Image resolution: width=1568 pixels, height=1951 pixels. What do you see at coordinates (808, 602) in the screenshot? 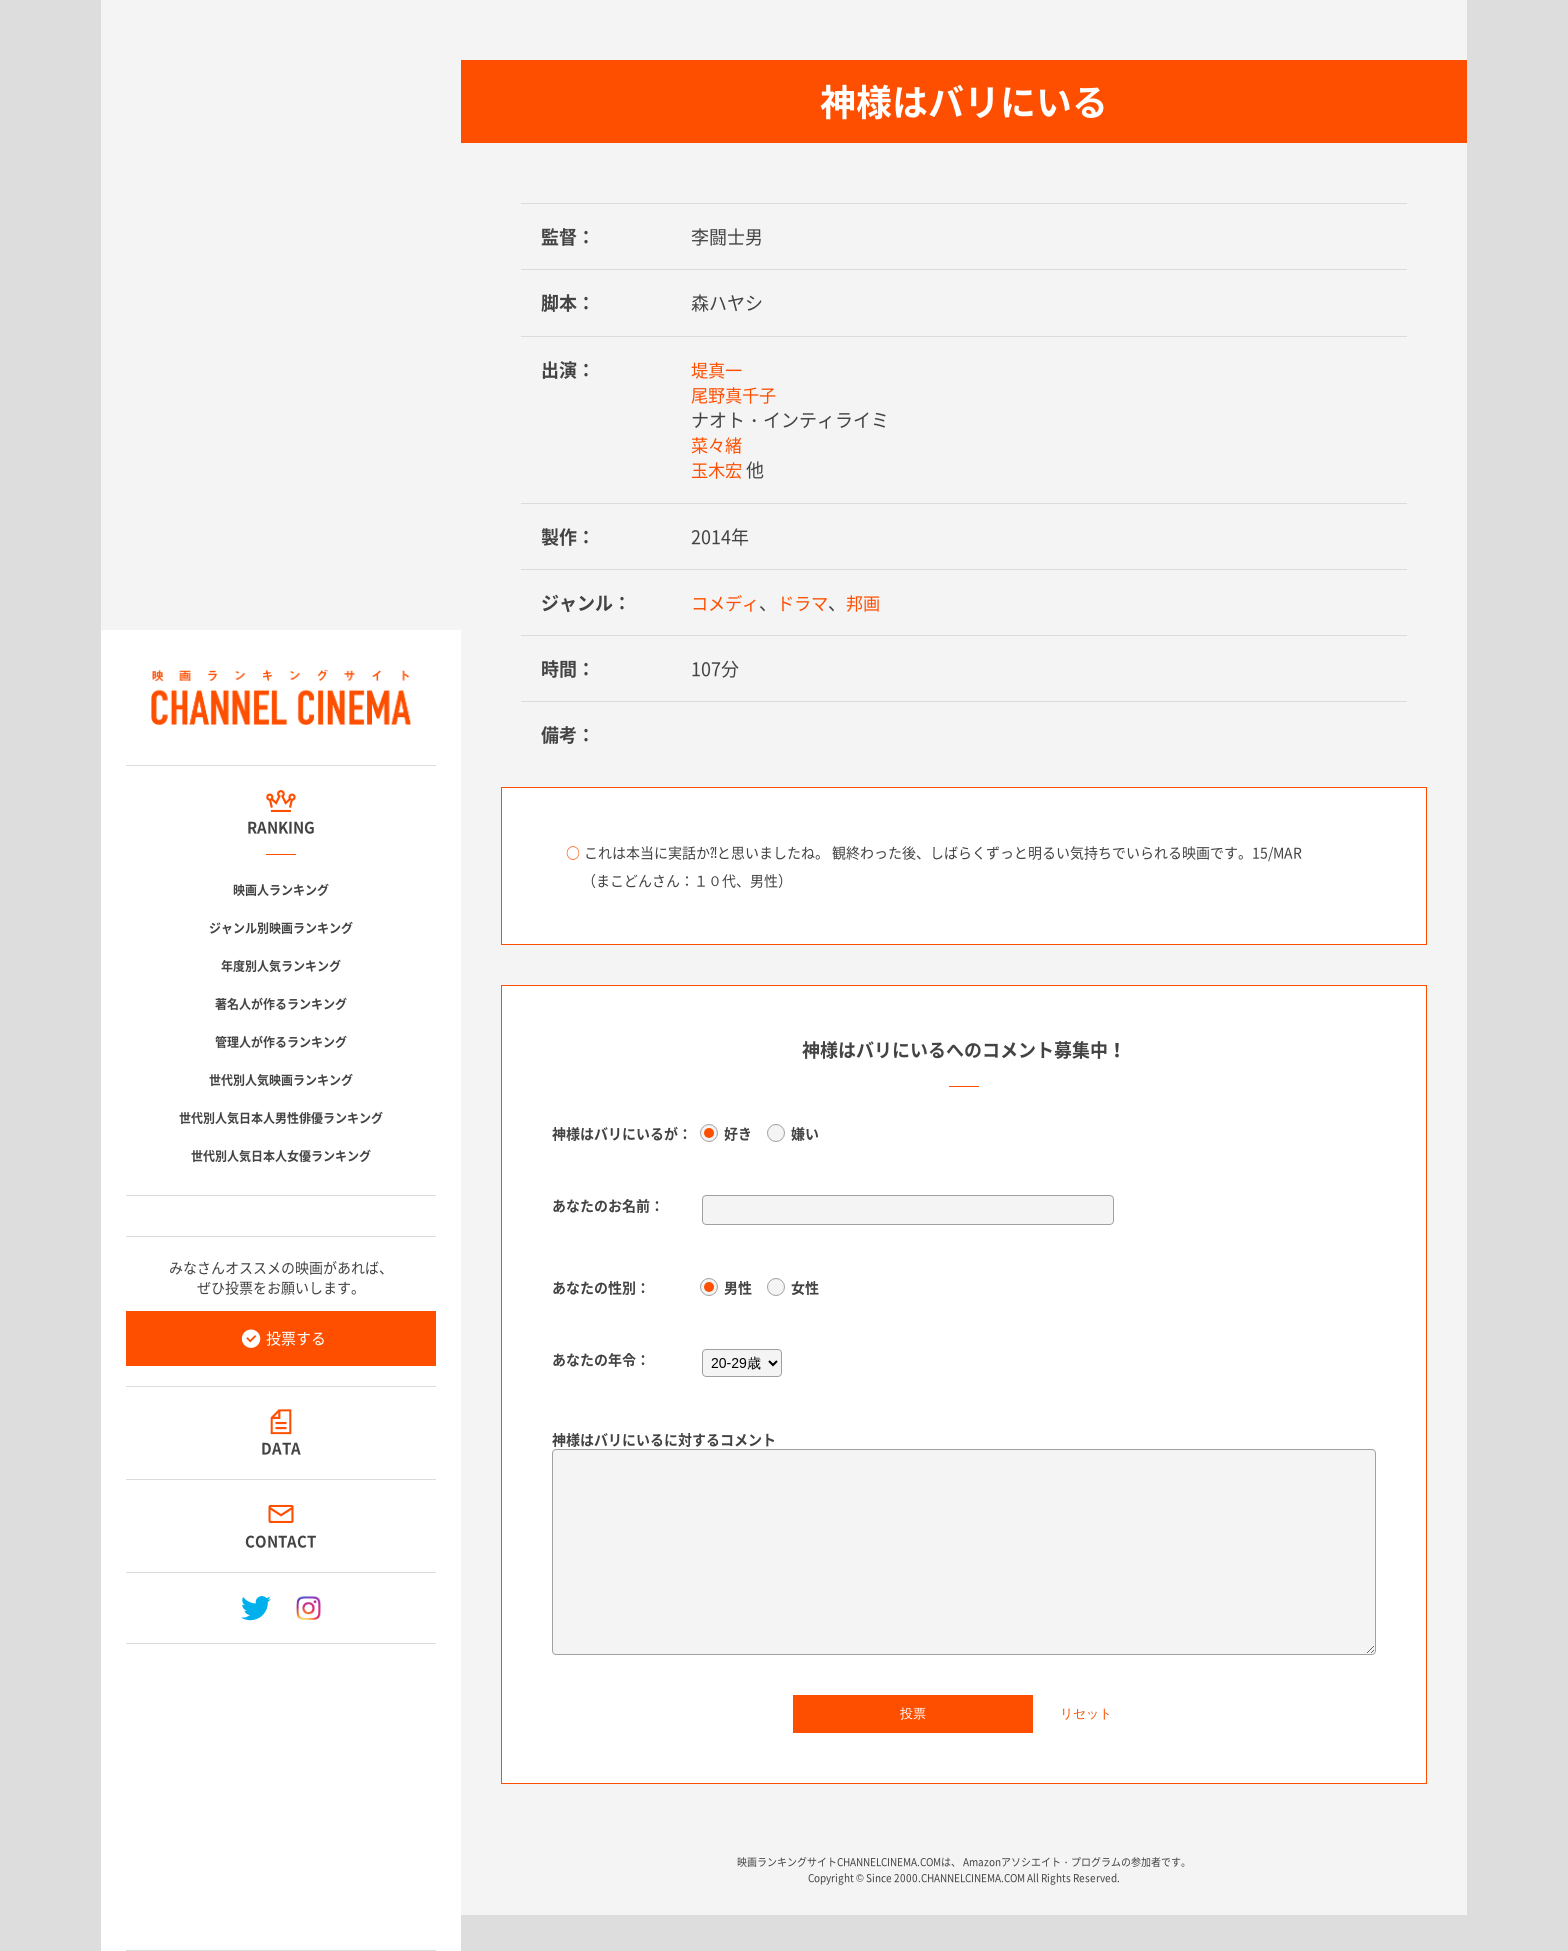
I see `ドラマ` at bounding box center [808, 602].